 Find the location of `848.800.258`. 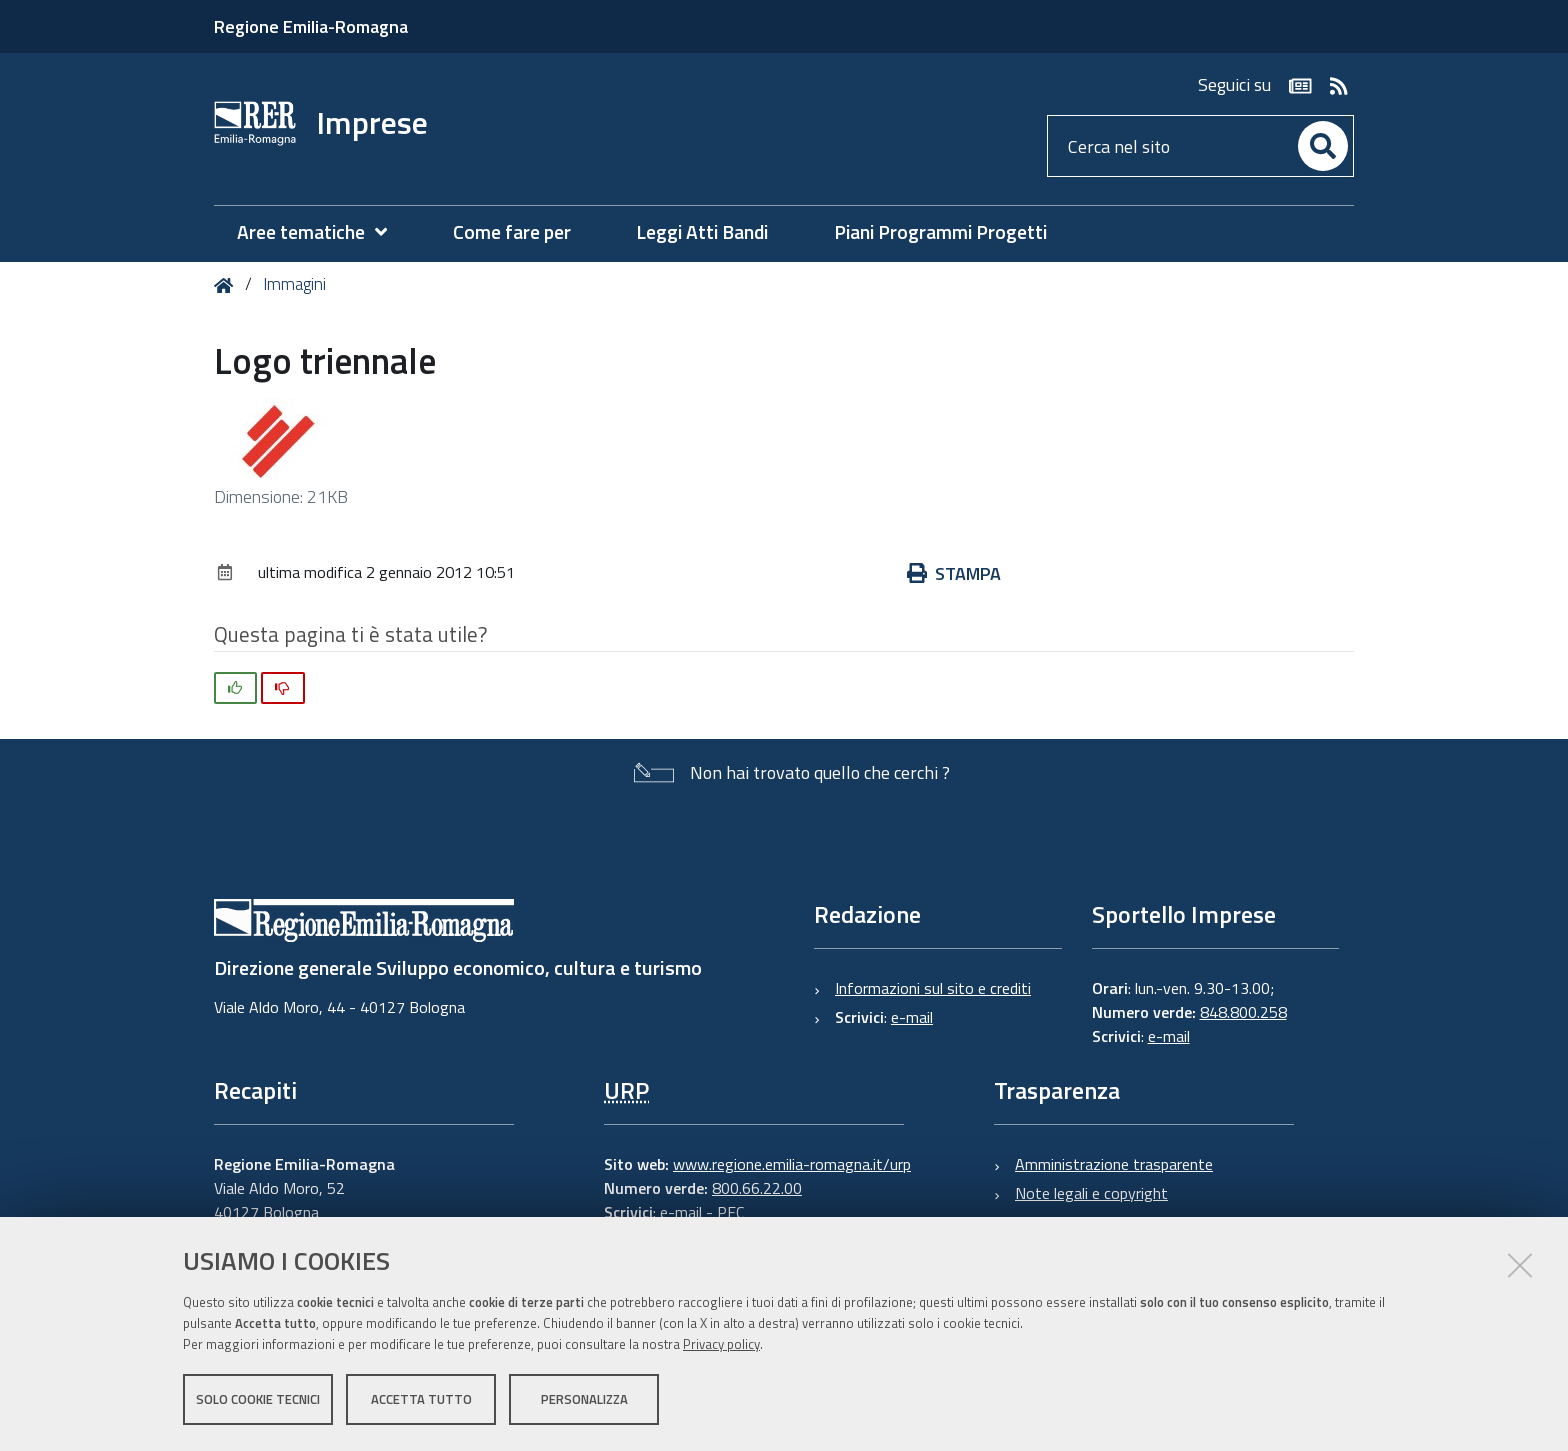

848.800.258 is located at coordinates (1243, 1012).